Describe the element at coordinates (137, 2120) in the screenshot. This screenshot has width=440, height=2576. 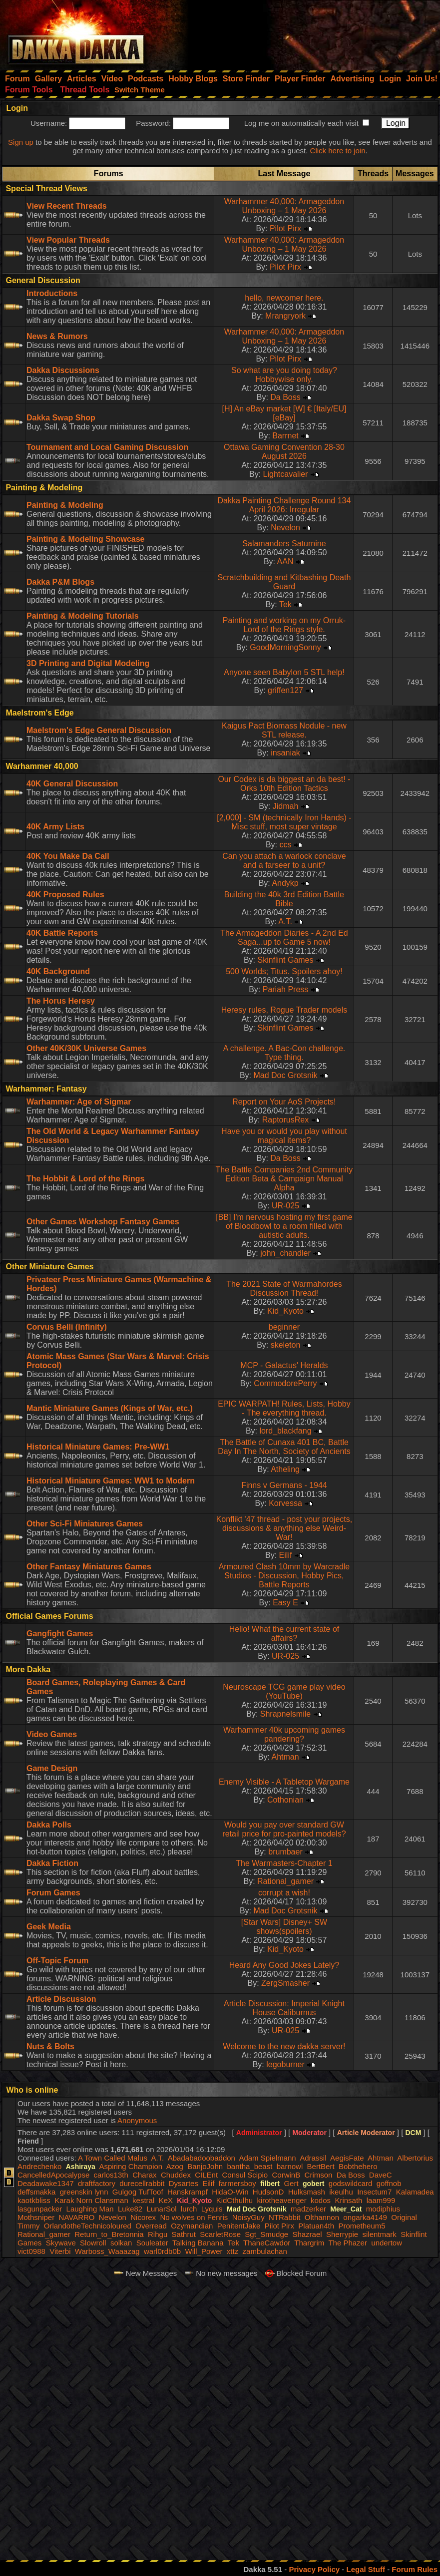
I see `Anonymous` at that location.